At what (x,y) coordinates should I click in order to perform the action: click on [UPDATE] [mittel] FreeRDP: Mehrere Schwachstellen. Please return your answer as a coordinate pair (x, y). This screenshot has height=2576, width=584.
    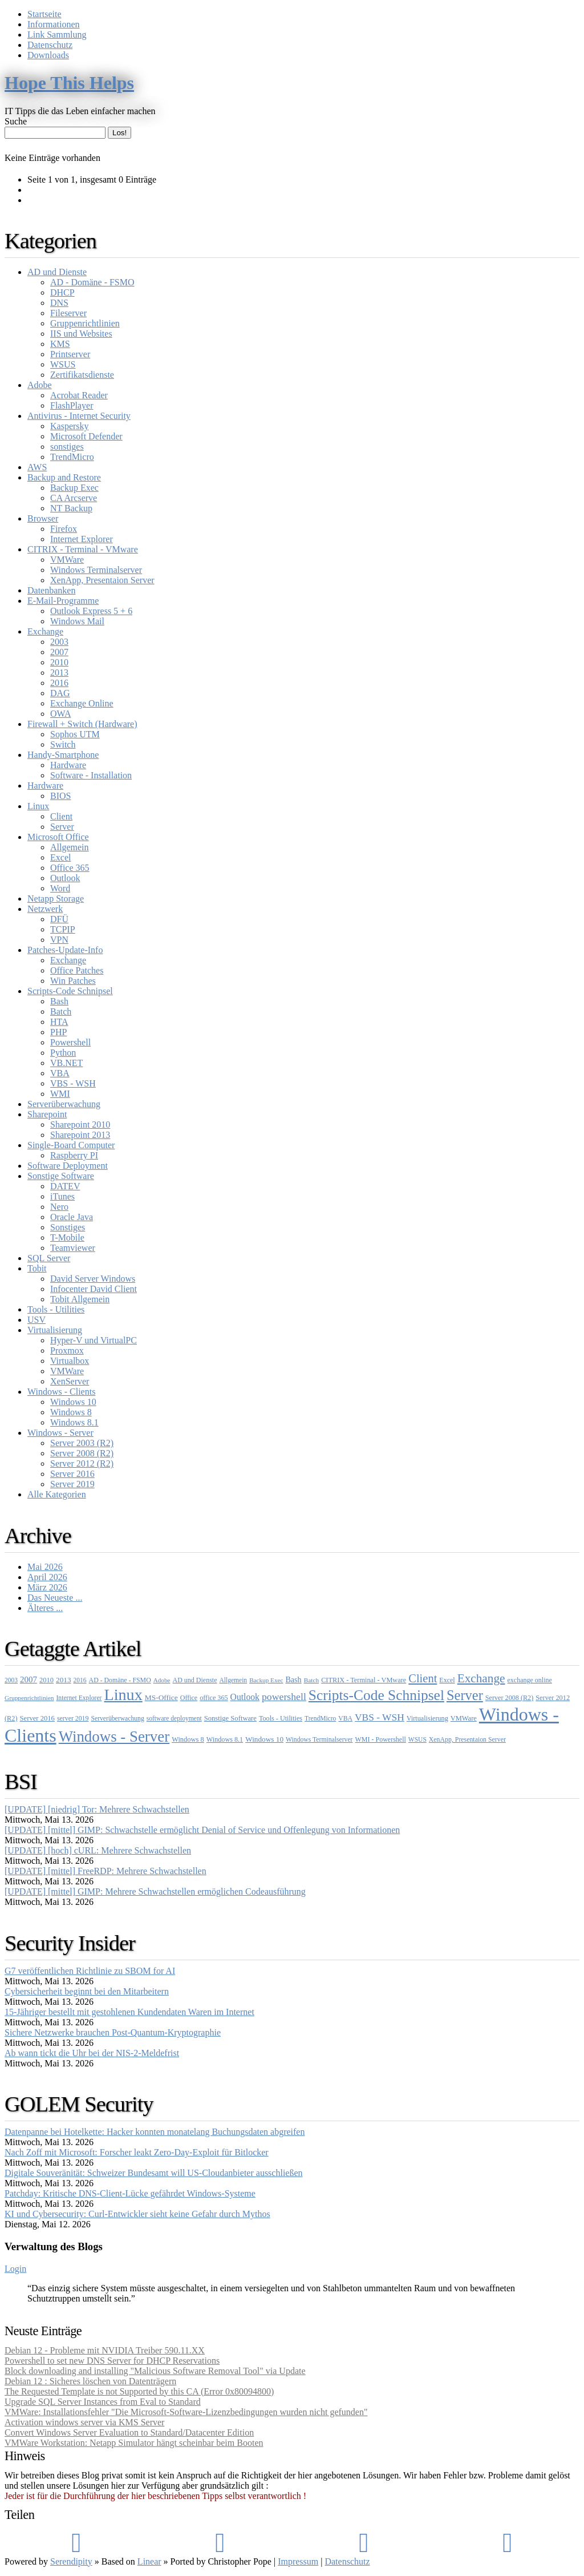
    Looking at the image, I should click on (105, 1871).